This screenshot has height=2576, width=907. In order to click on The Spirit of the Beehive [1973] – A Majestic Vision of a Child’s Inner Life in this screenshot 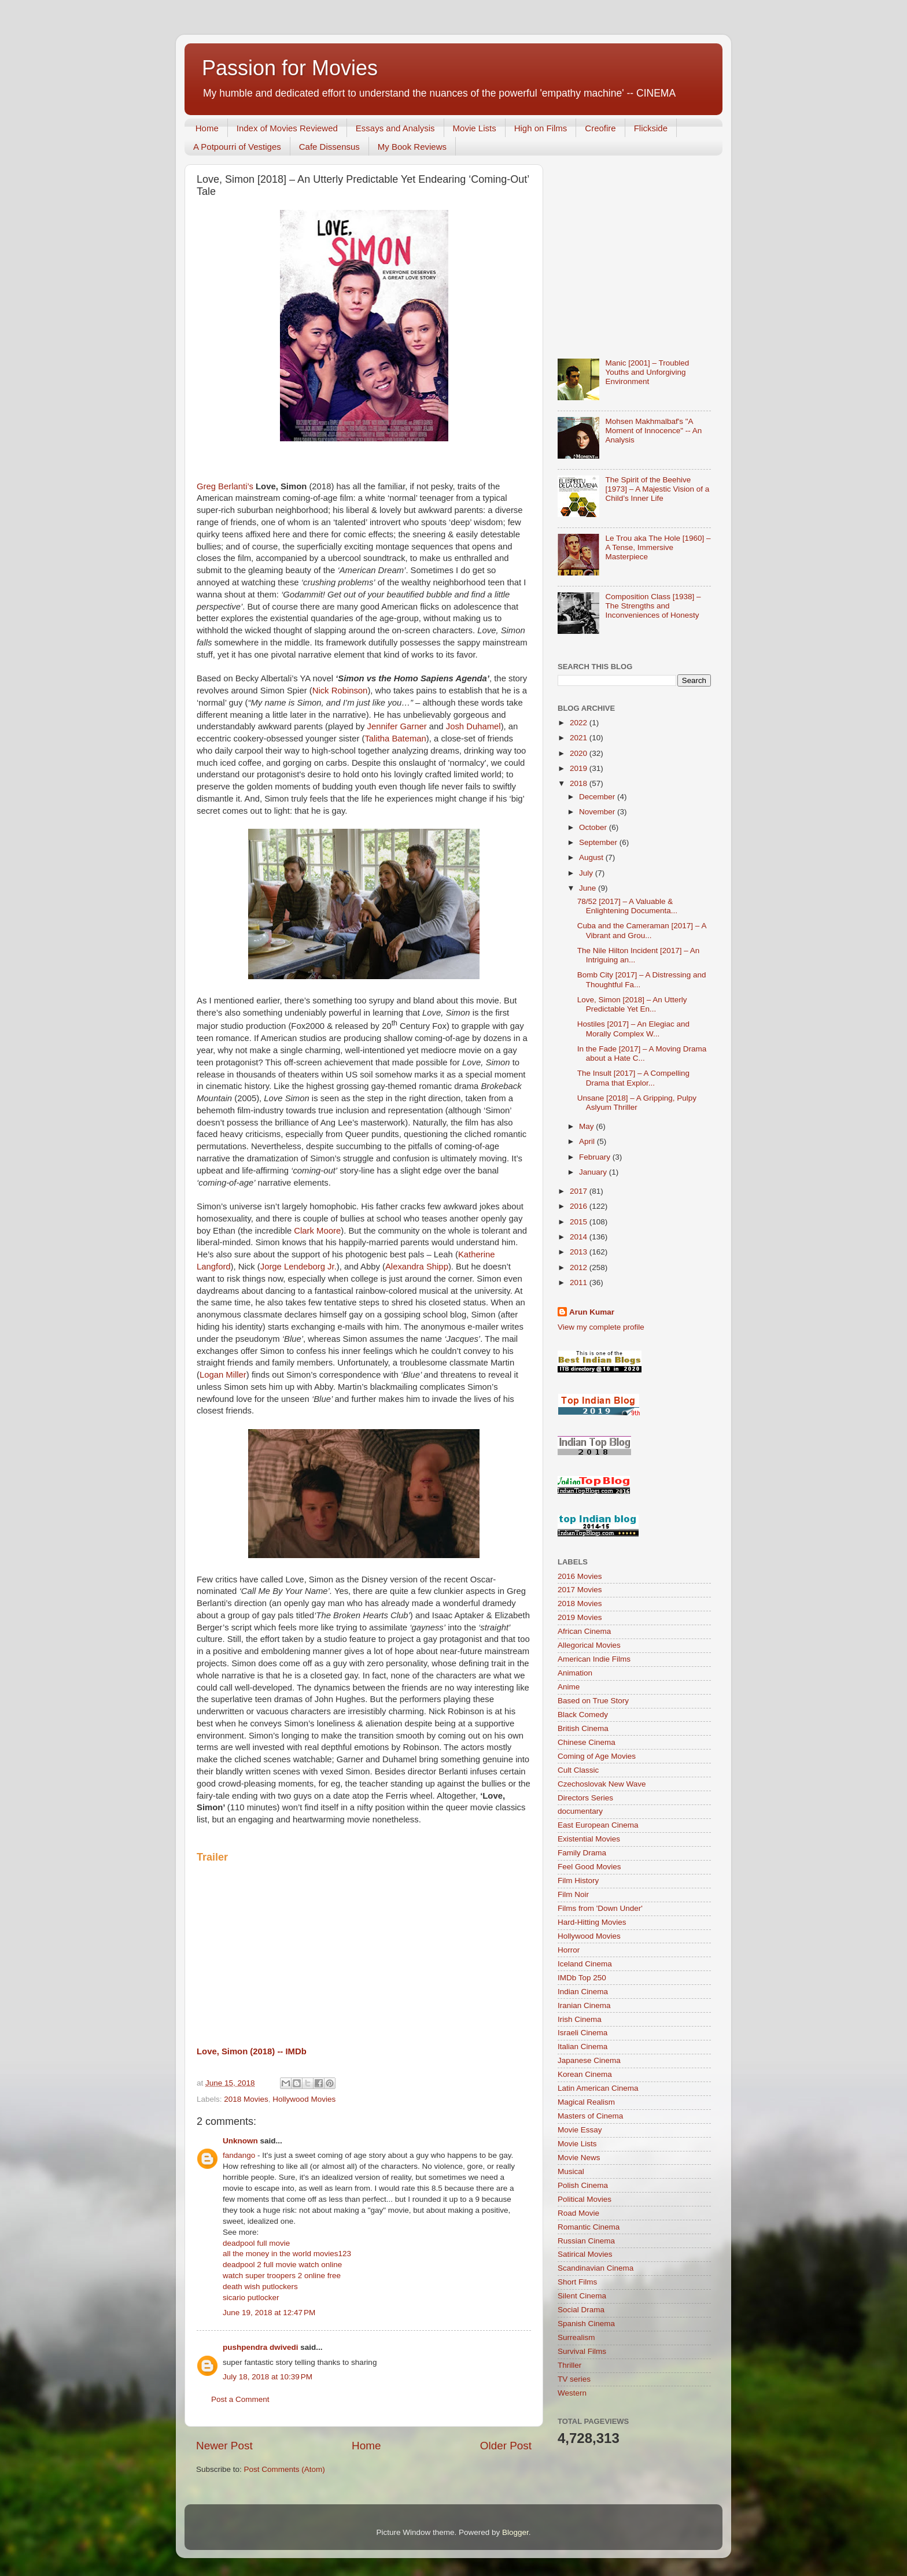, I will do `click(657, 489)`.